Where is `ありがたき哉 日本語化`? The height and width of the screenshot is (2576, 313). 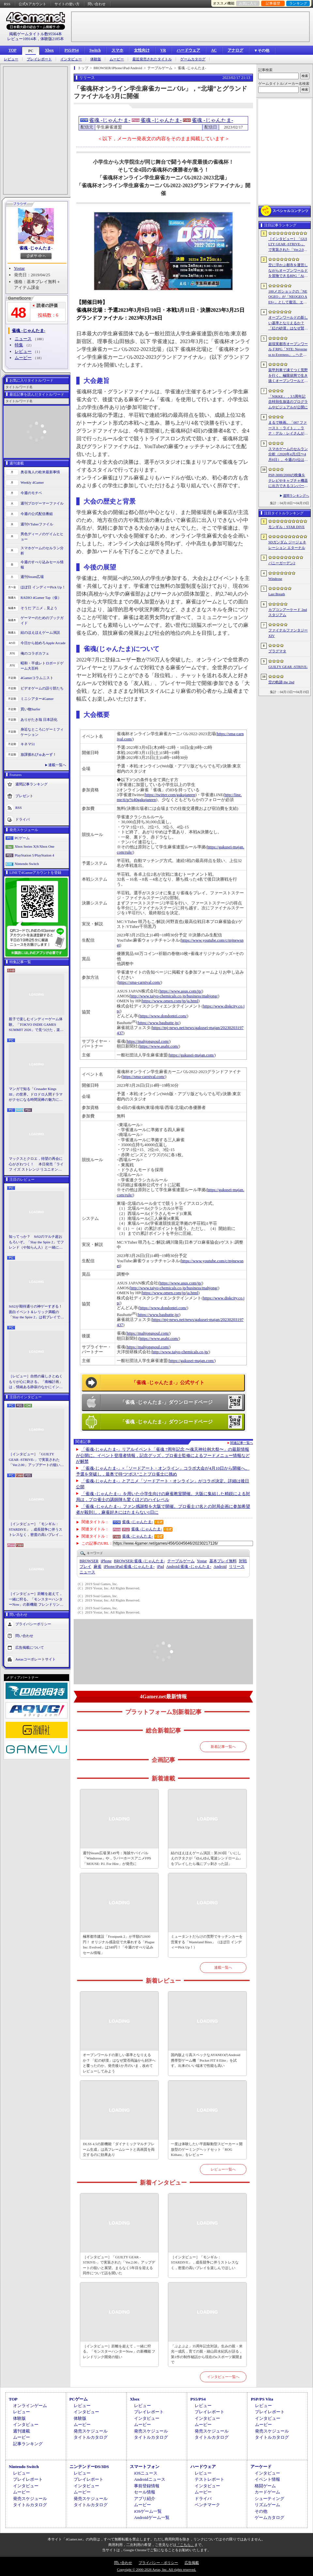
ありがたき哉 日本語化 is located at coordinates (39, 719).